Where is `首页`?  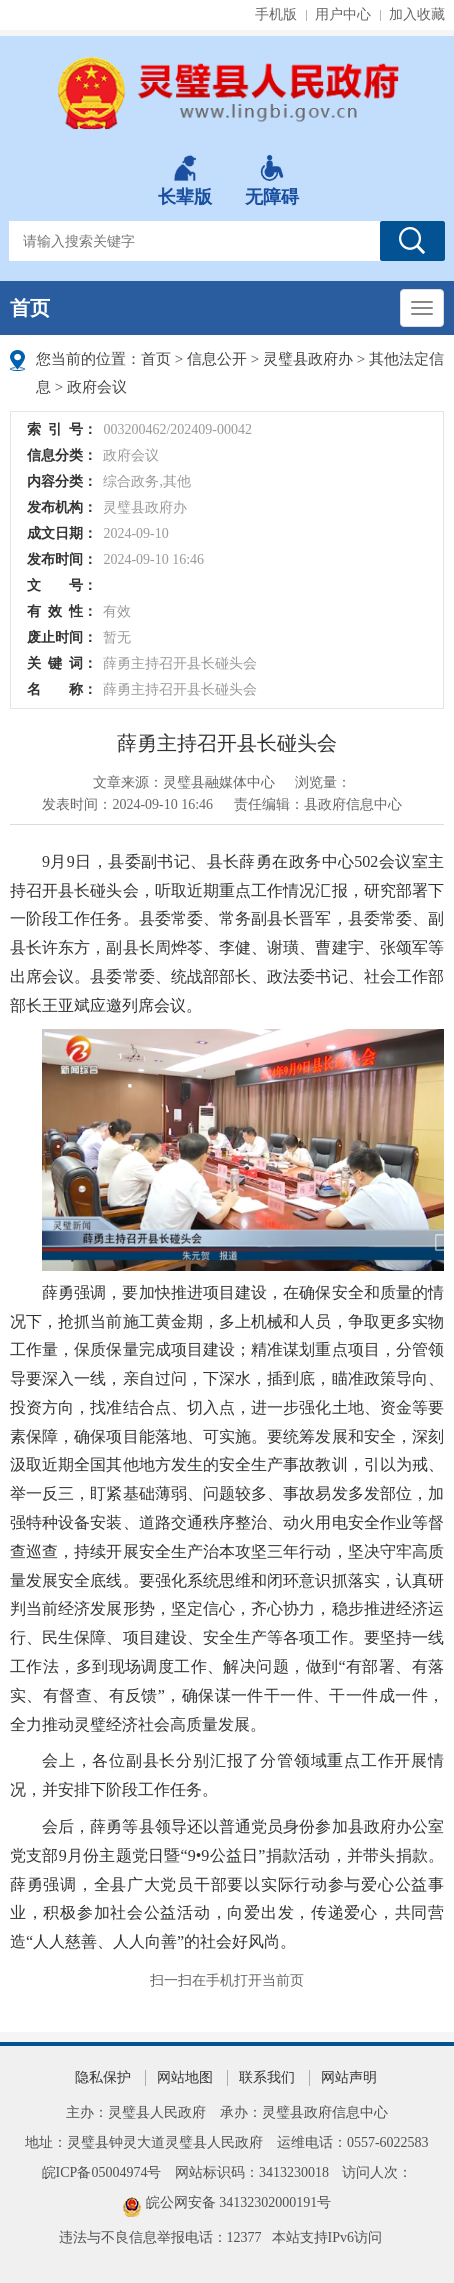
首页 is located at coordinates (30, 308).